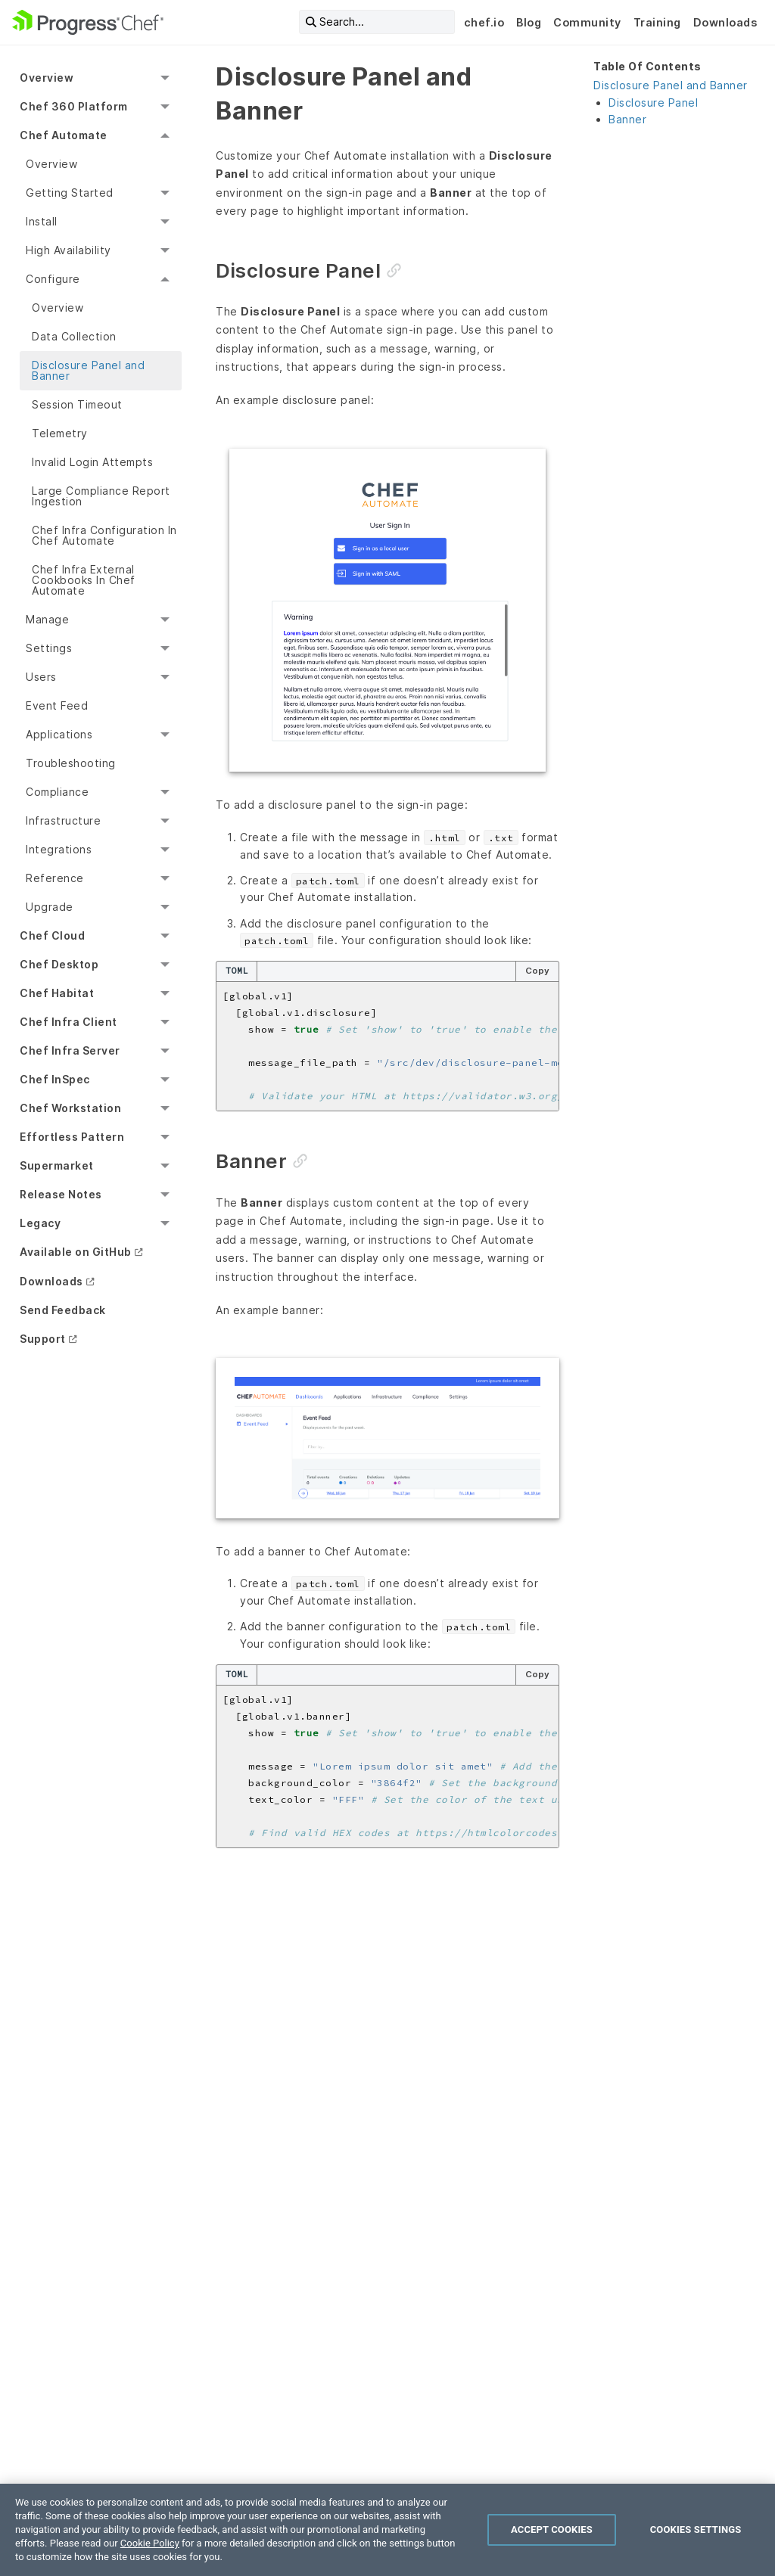 The width and height of the screenshot is (775, 2576). What do you see at coordinates (725, 22) in the screenshot?
I see `Downloads` at bounding box center [725, 22].